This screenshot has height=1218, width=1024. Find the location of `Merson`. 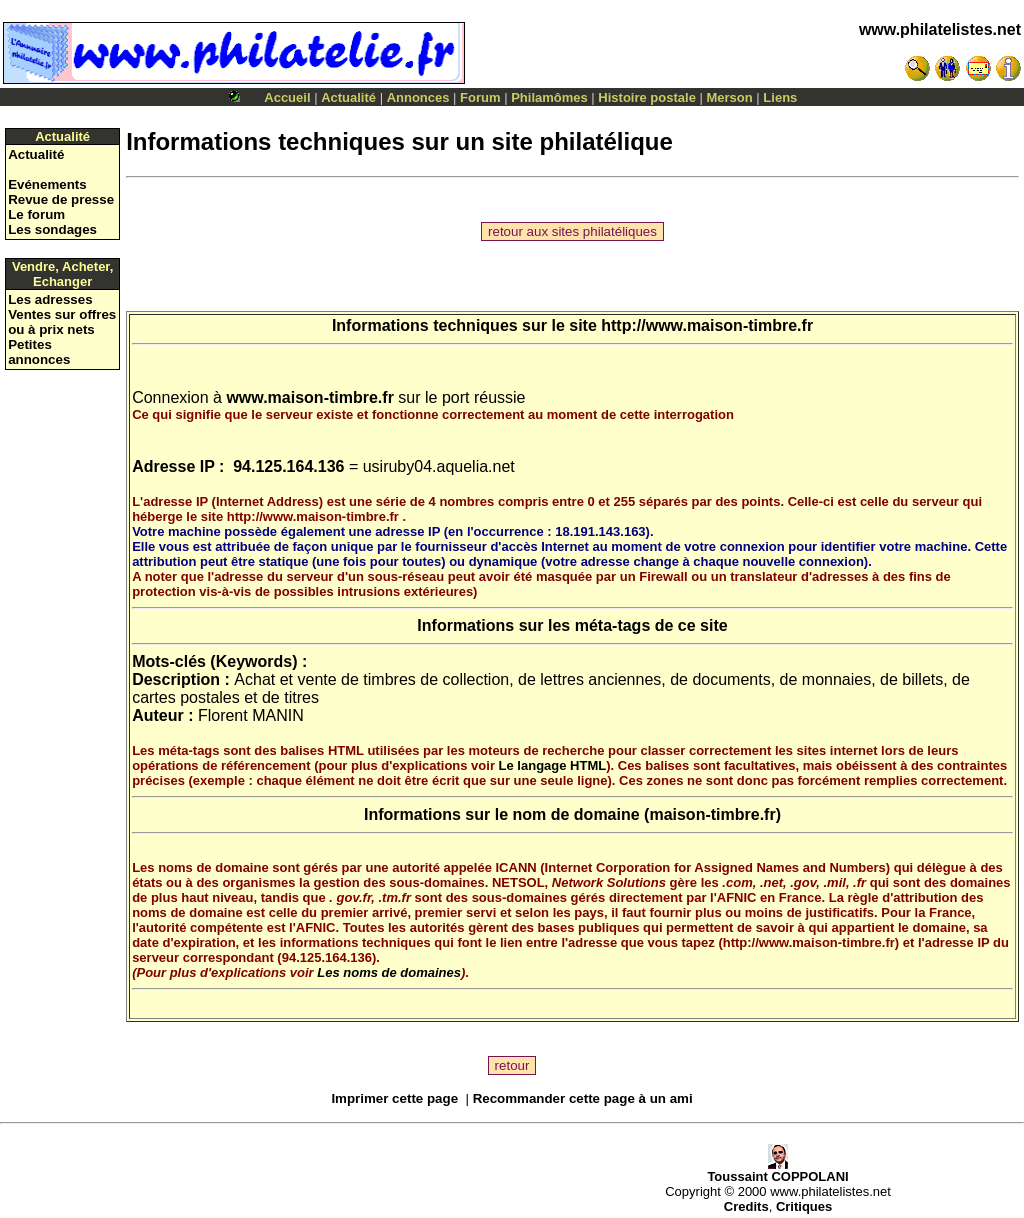

Merson is located at coordinates (730, 97).